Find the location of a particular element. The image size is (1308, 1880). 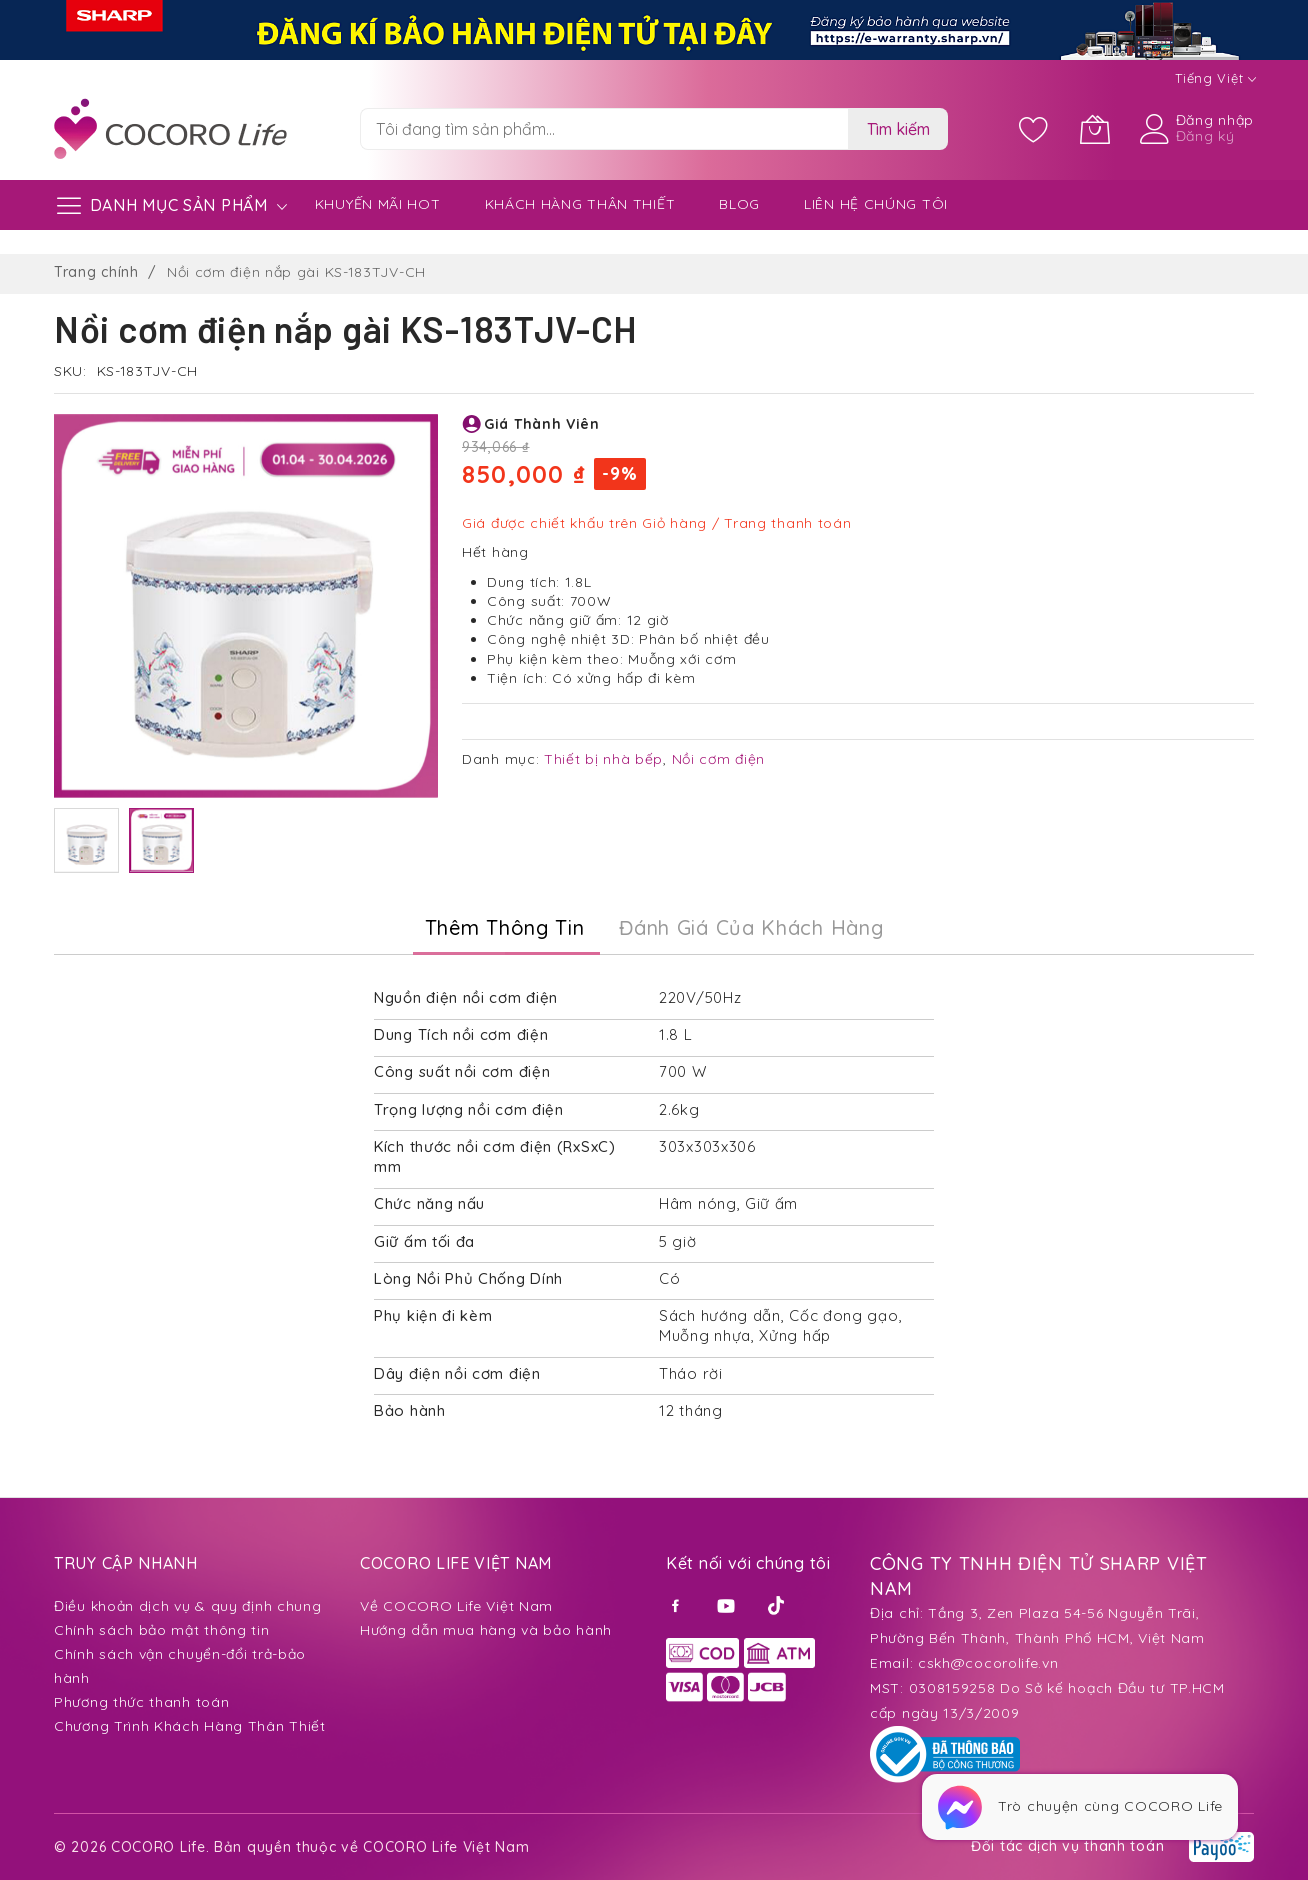

Thiết bị nhà bếp is located at coordinates (603, 759).